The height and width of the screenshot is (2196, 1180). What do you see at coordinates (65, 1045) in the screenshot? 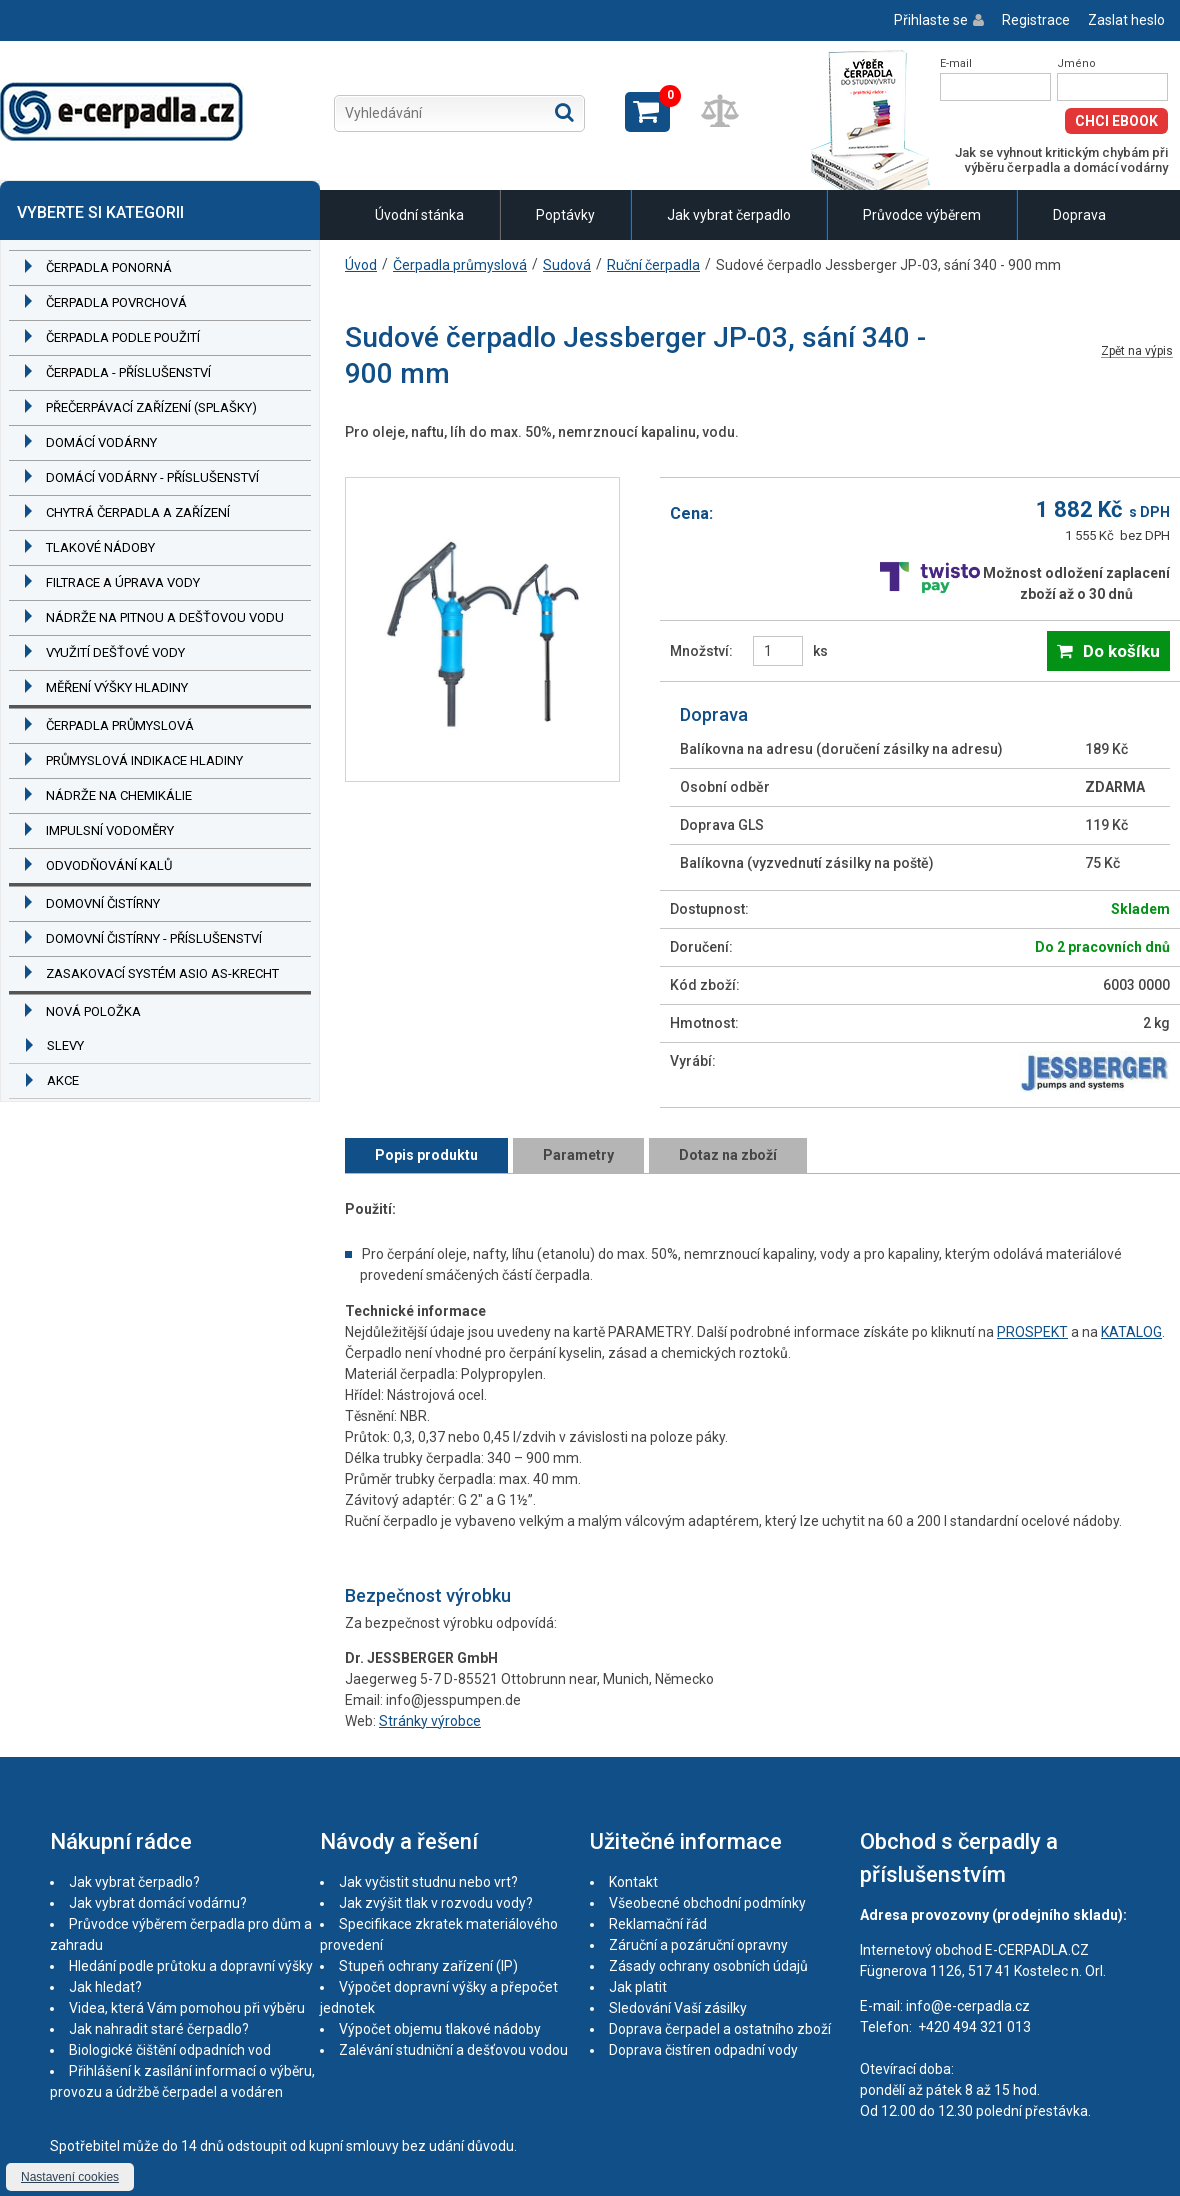
I see `Slevy` at bounding box center [65, 1045].